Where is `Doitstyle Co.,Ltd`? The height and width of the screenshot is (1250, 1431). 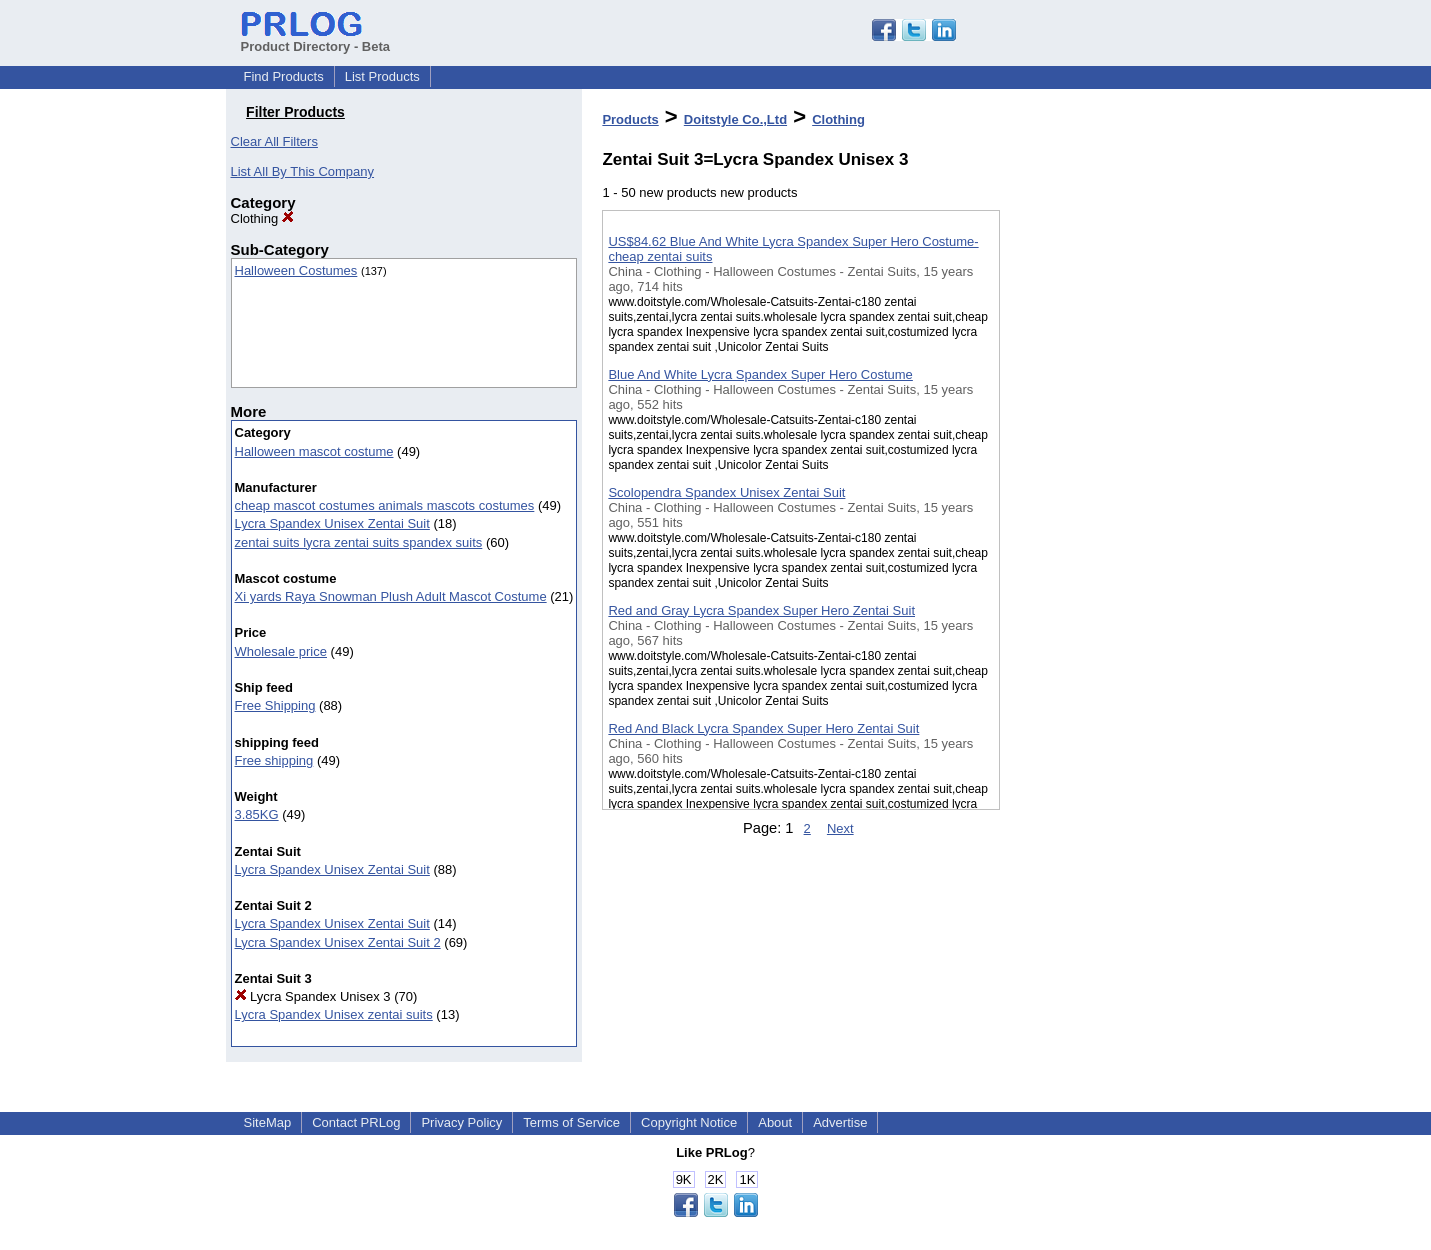
Doitstyle Co.,Ltd is located at coordinates (735, 119).